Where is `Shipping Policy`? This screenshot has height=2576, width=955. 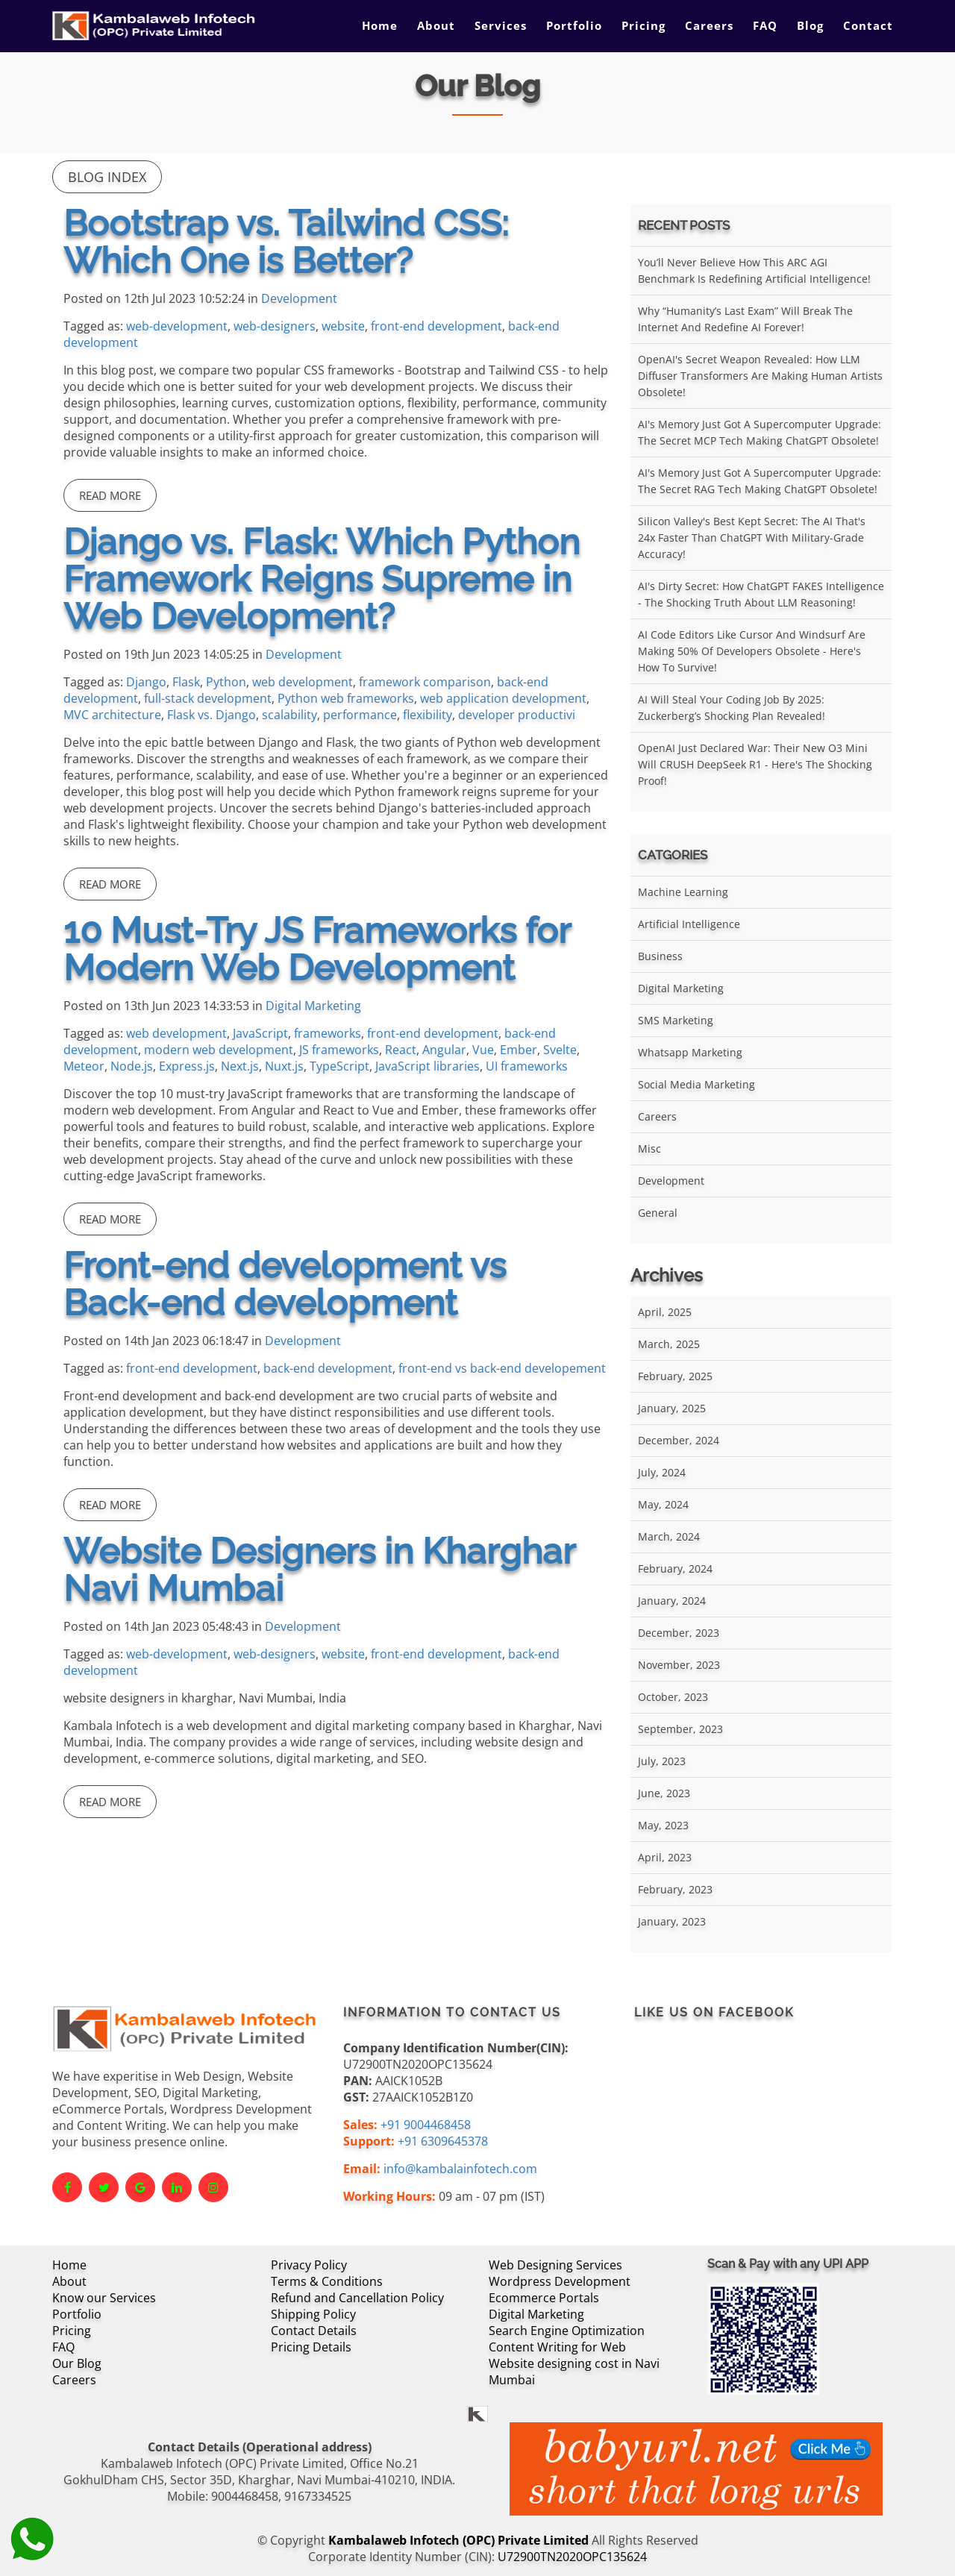
Shipping Policy is located at coordinates (313, 2314).